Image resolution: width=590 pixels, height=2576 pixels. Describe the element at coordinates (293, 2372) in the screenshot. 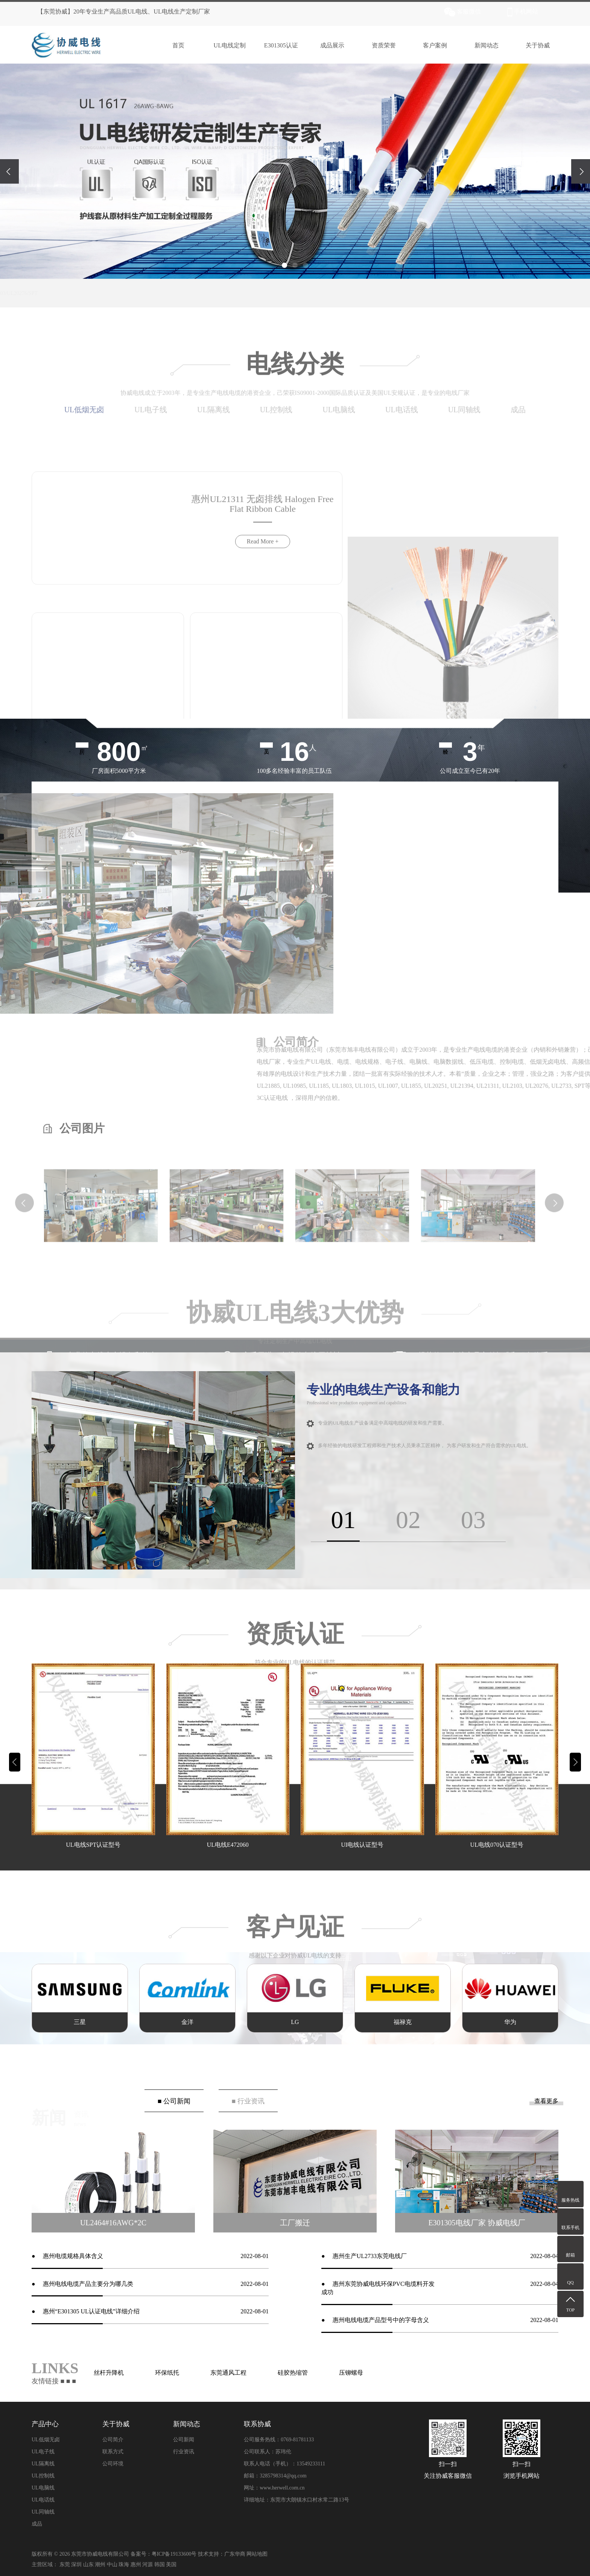

I see `硅胶热缩管` at that location.